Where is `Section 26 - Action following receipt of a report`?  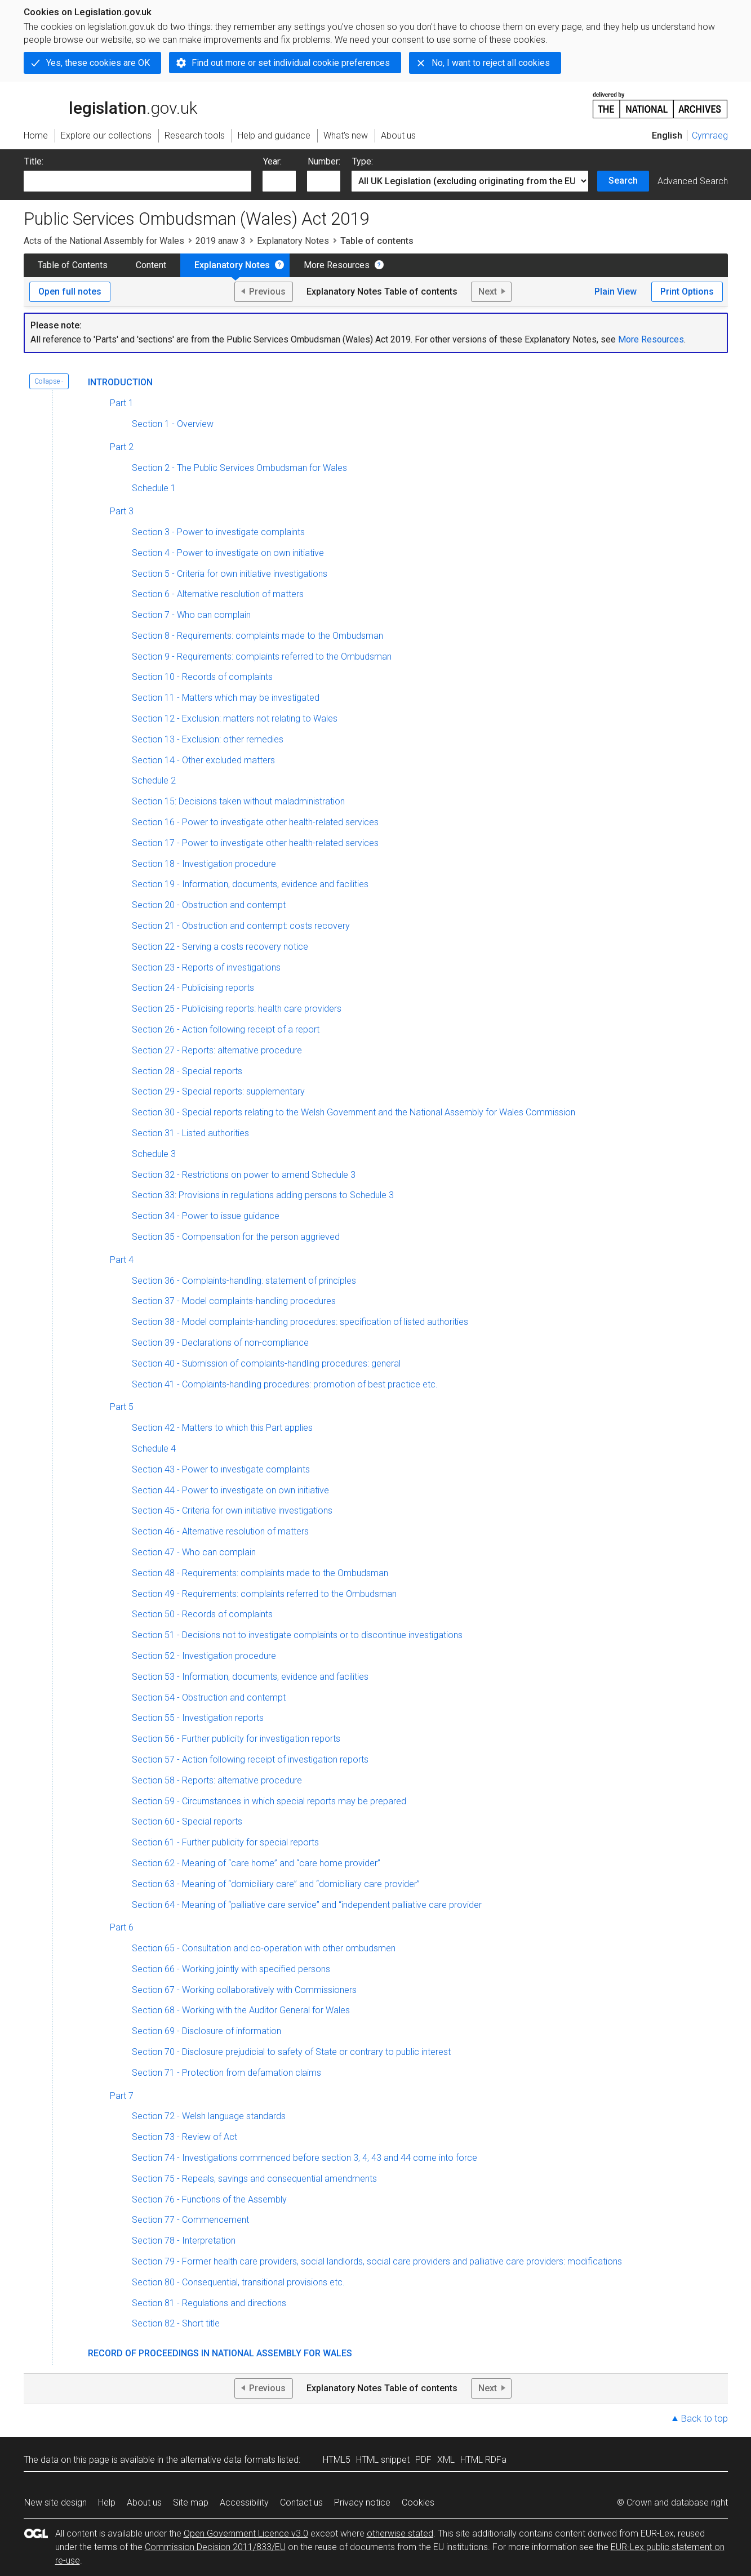 Section 26 - Action following receipt of a report is located at coordinates (225, 1029).